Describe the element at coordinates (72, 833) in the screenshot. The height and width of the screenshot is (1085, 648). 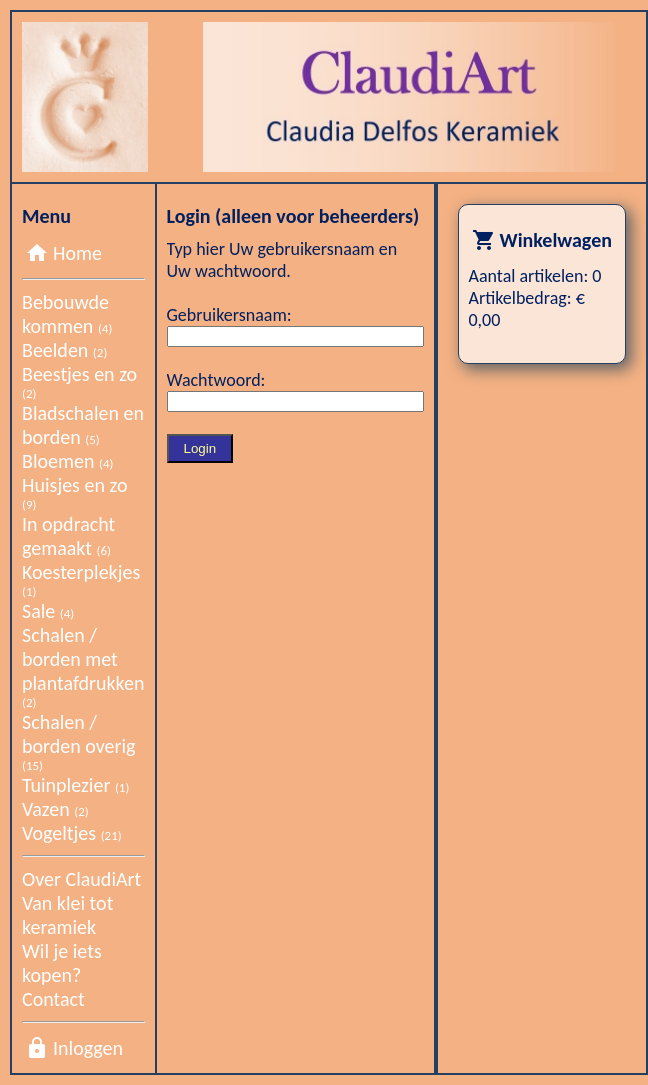
I see `Vogeltjes` at that location.